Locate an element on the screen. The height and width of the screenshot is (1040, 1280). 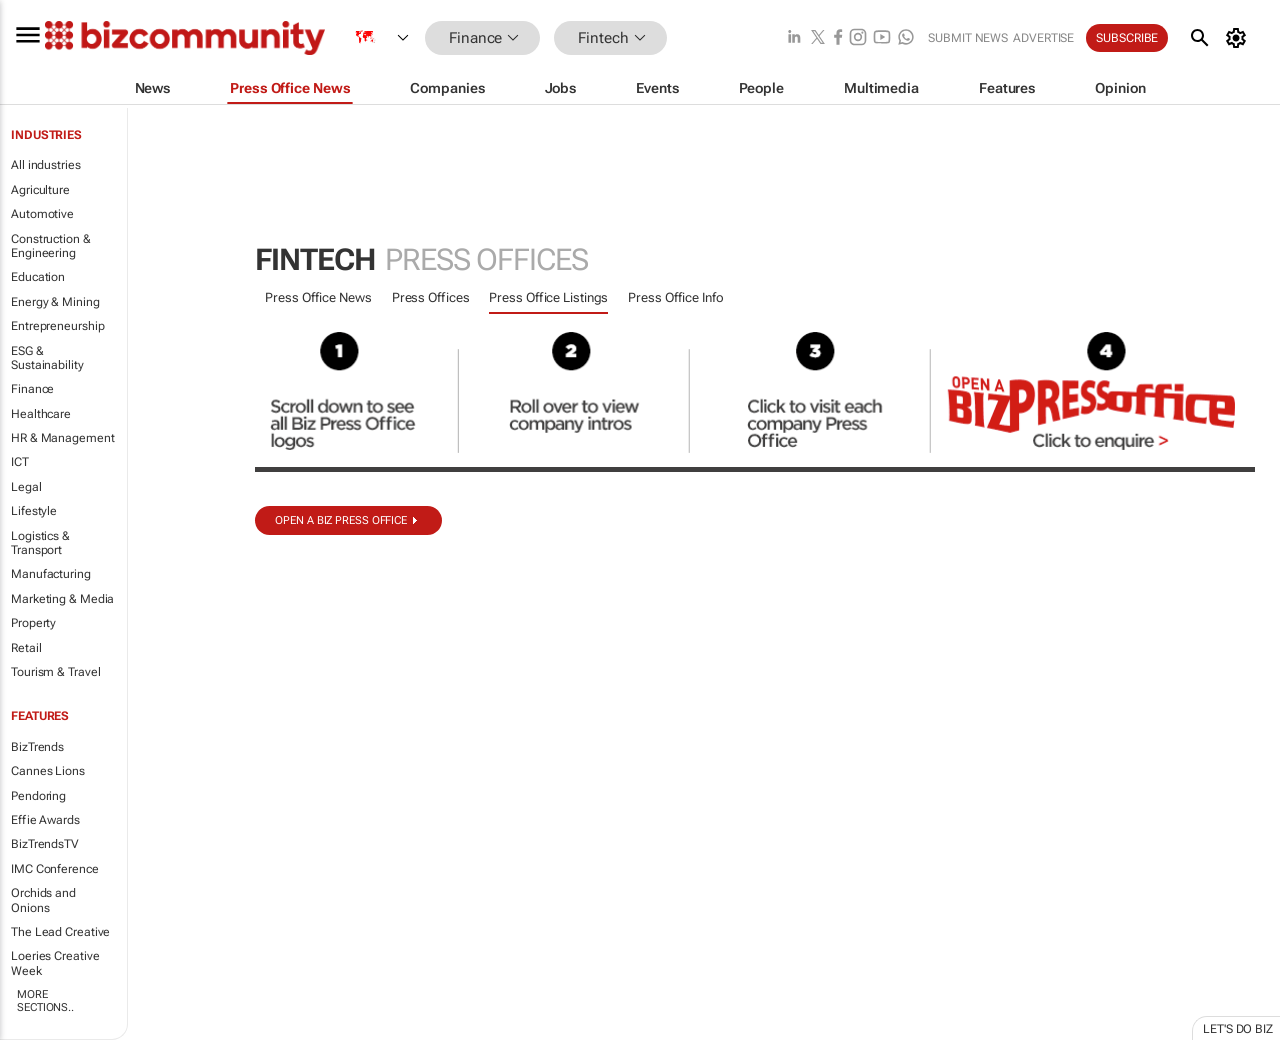
All industries is located at coordinates (46, 165).